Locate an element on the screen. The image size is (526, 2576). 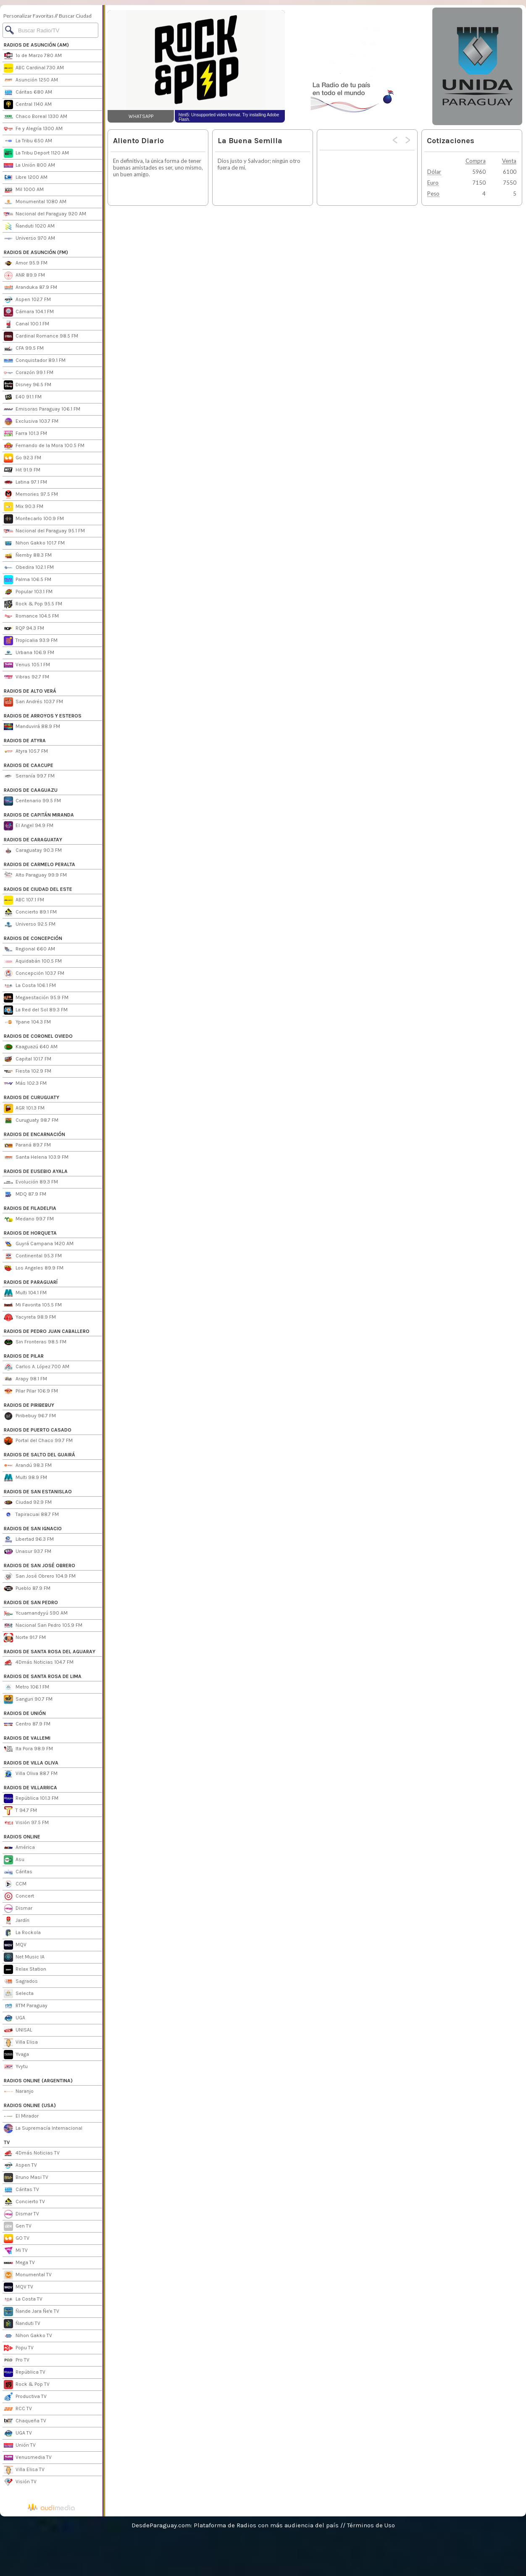
Mi Favorita 105.5 FM is located at coordinates (33, 1305).